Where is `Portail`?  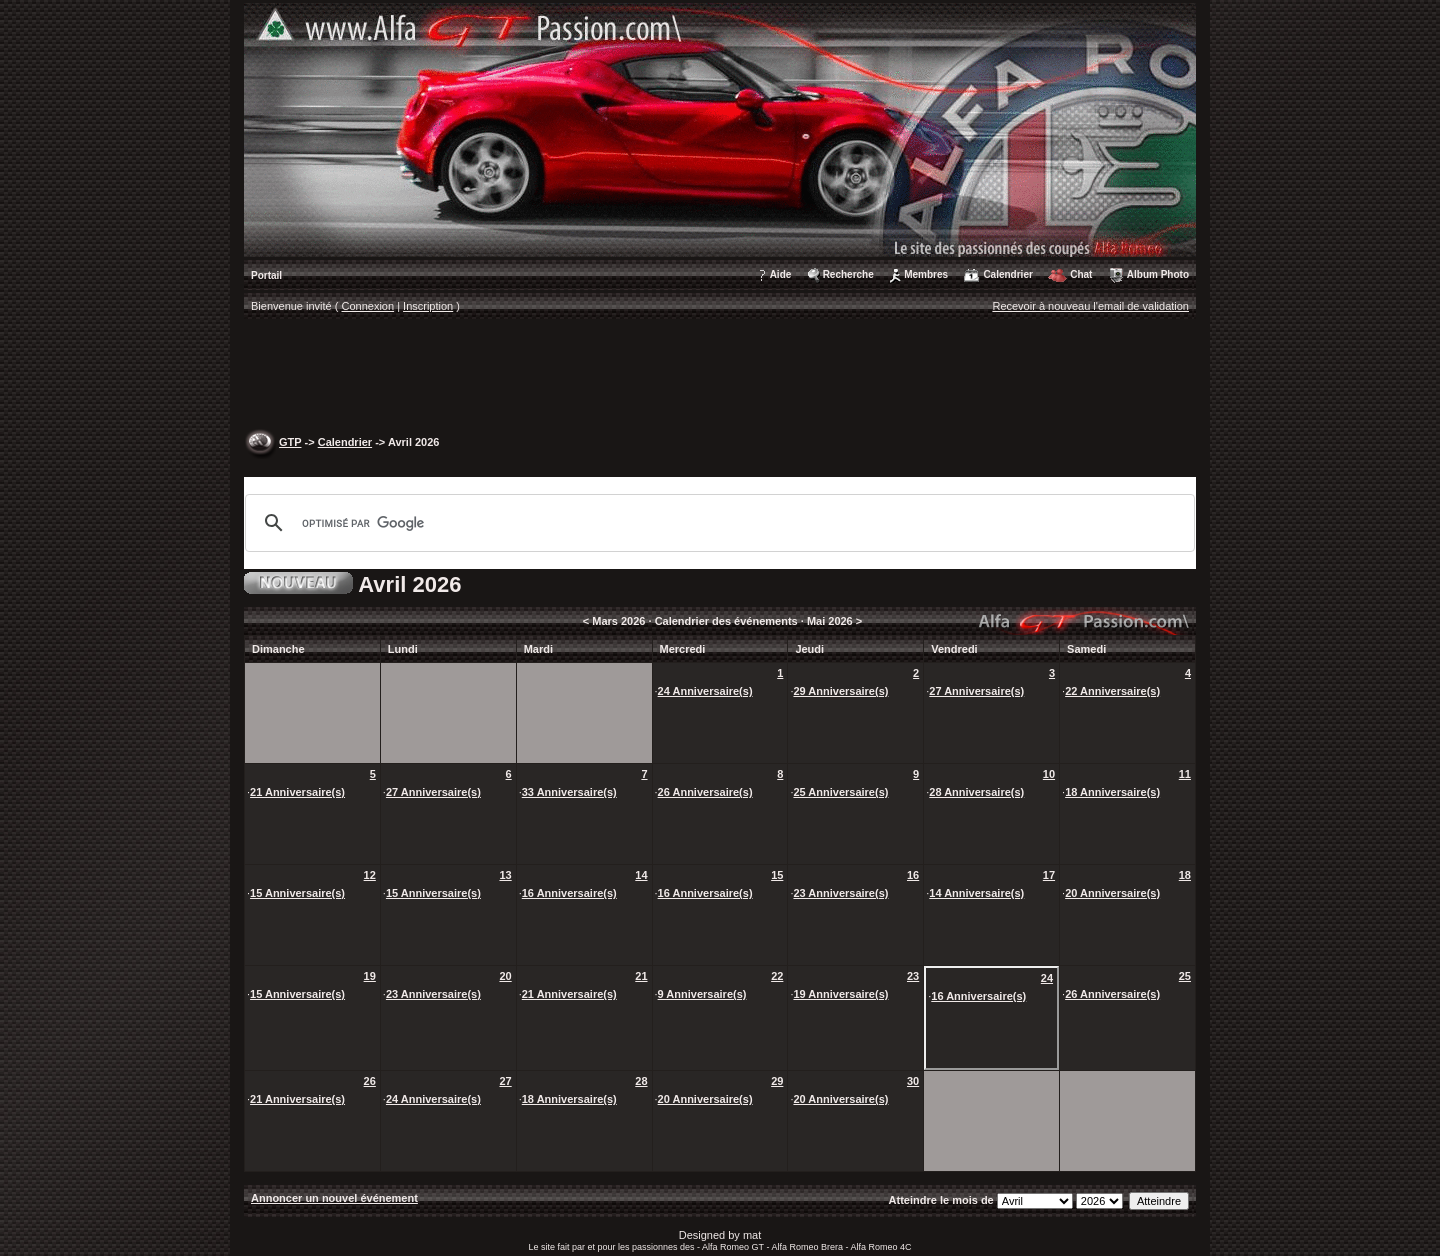
Portail is located at coordinates (266, 275).